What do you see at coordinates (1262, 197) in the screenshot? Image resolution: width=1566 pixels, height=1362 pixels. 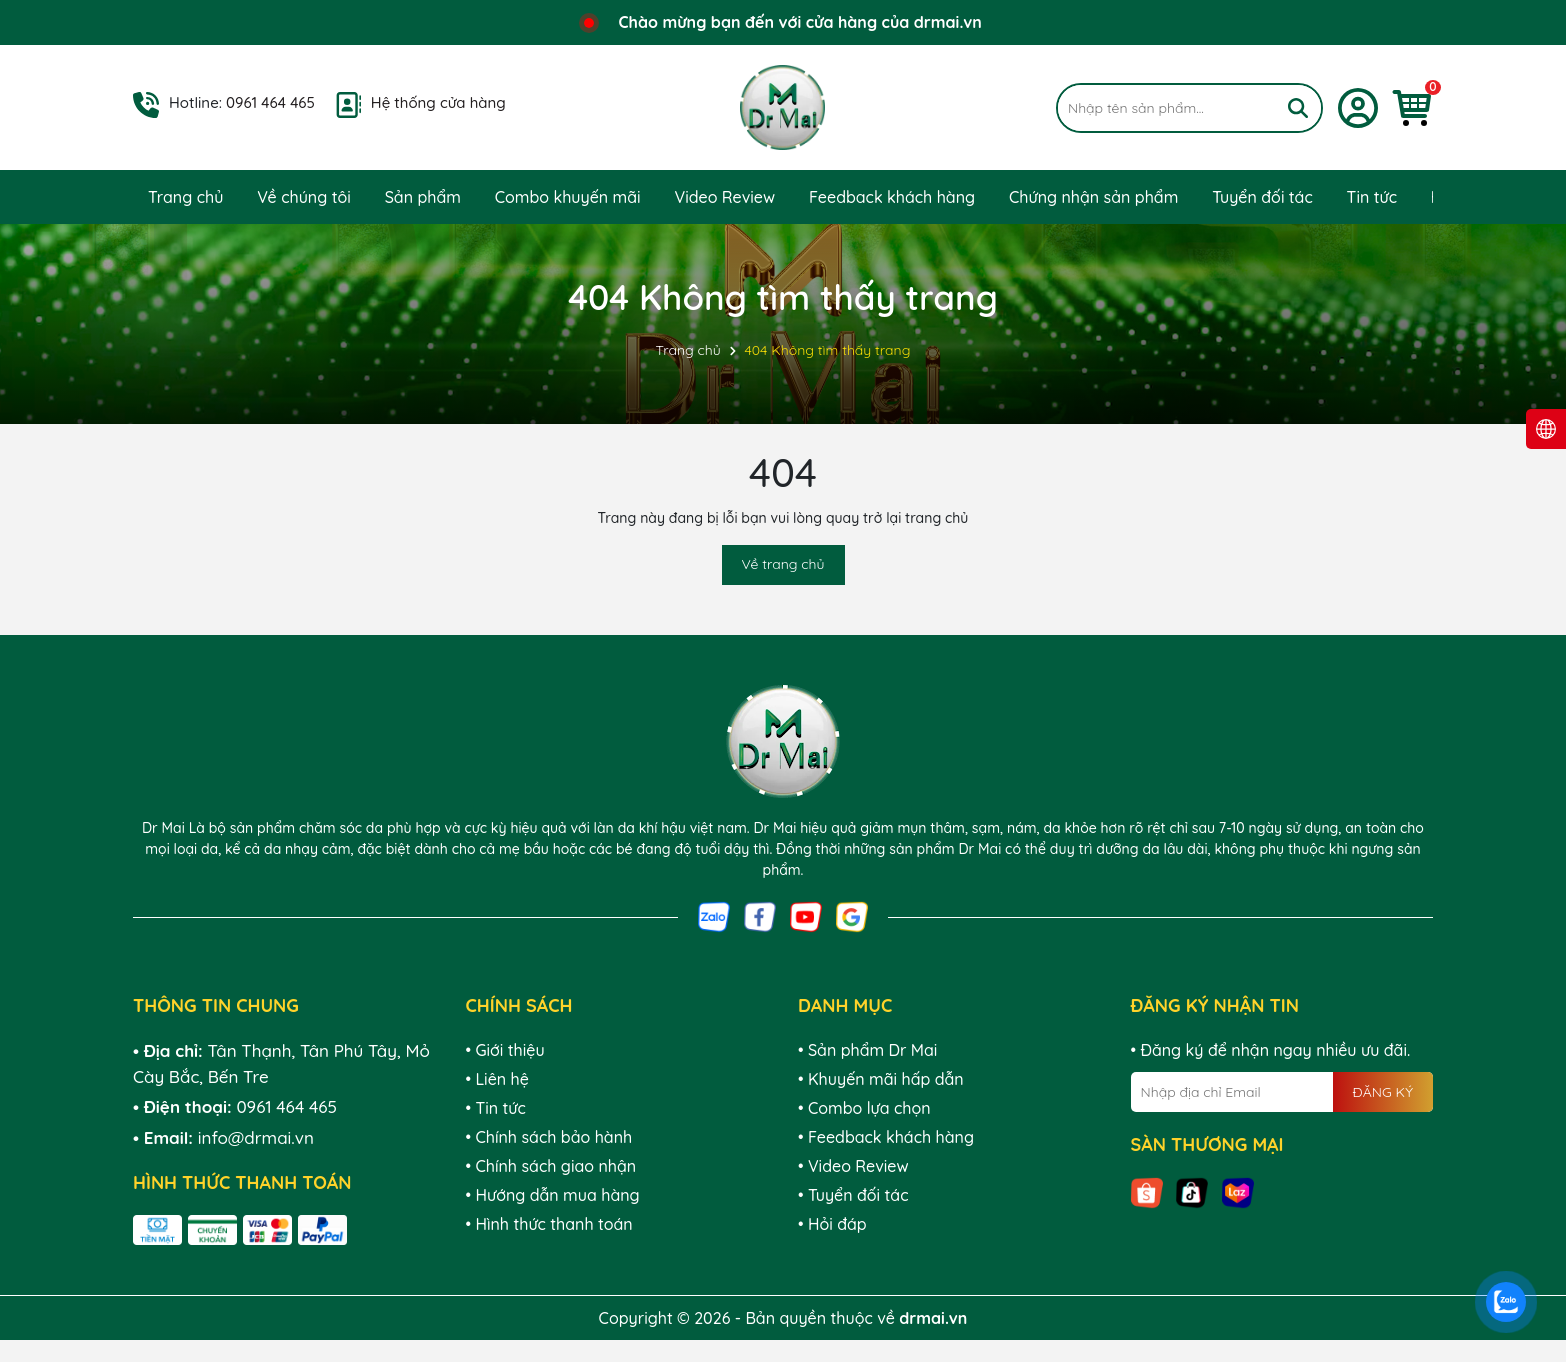 I see `Tuyển đối tác` at bounding box center [1262, 197].